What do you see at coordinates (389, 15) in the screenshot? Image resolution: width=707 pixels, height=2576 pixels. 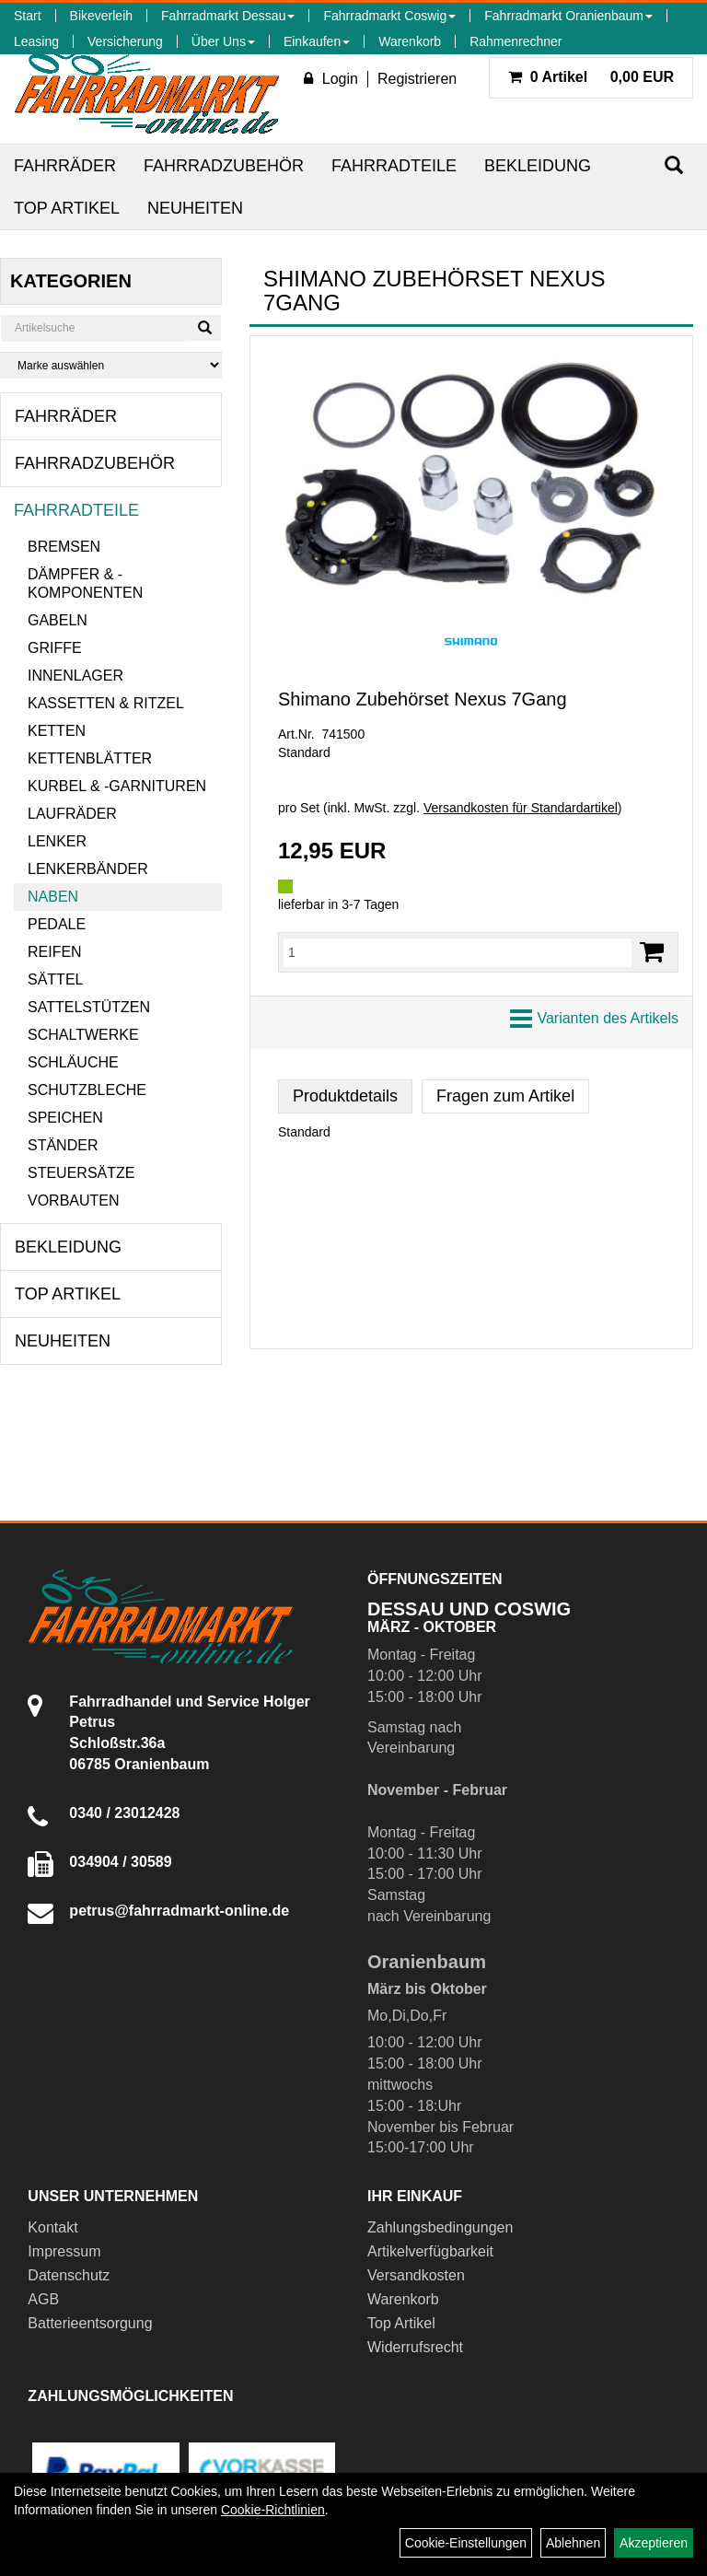 I see `Fahrradmarkt Coswig` at bounding box center [389, 15].